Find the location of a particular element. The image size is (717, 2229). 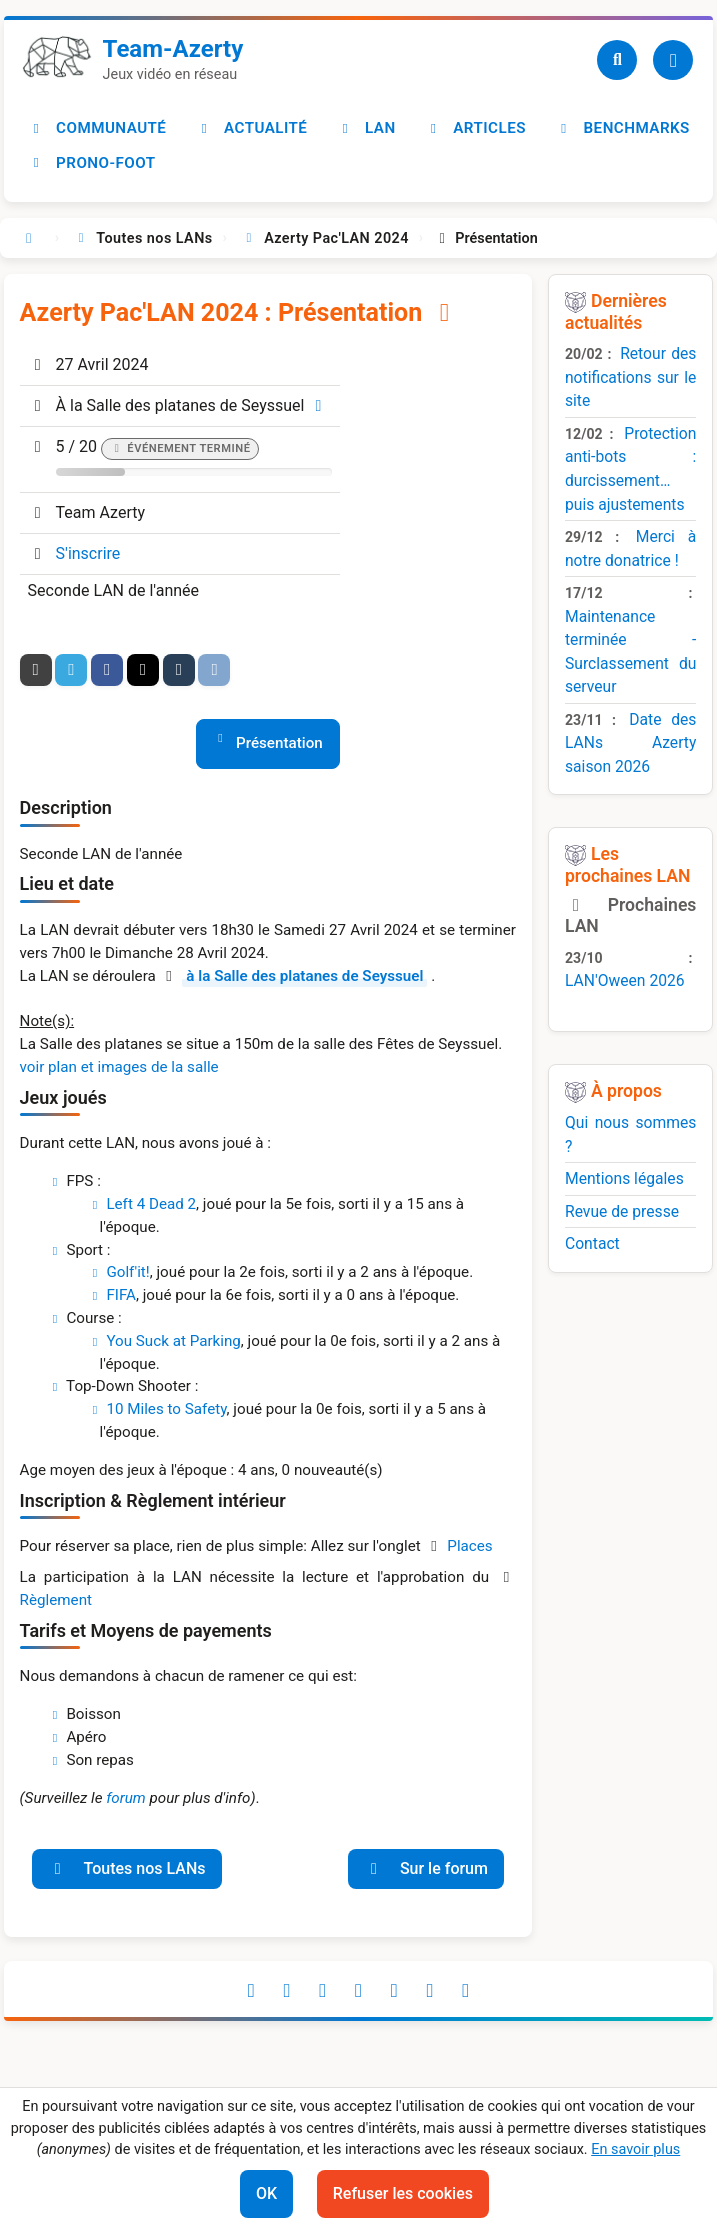

Places is located at coordinates (469, 1546).